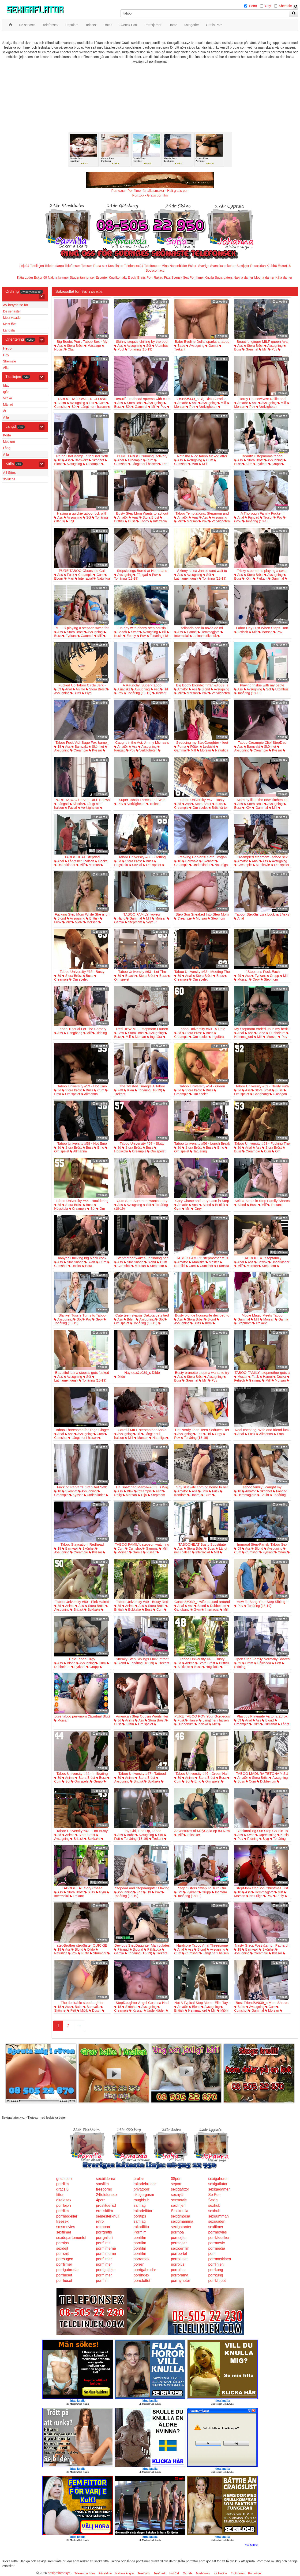 This screenshot has height=2576, width=300. Describe the element at coordinates (261, 865) in the screenshot. I see `Munkavle` at that location.